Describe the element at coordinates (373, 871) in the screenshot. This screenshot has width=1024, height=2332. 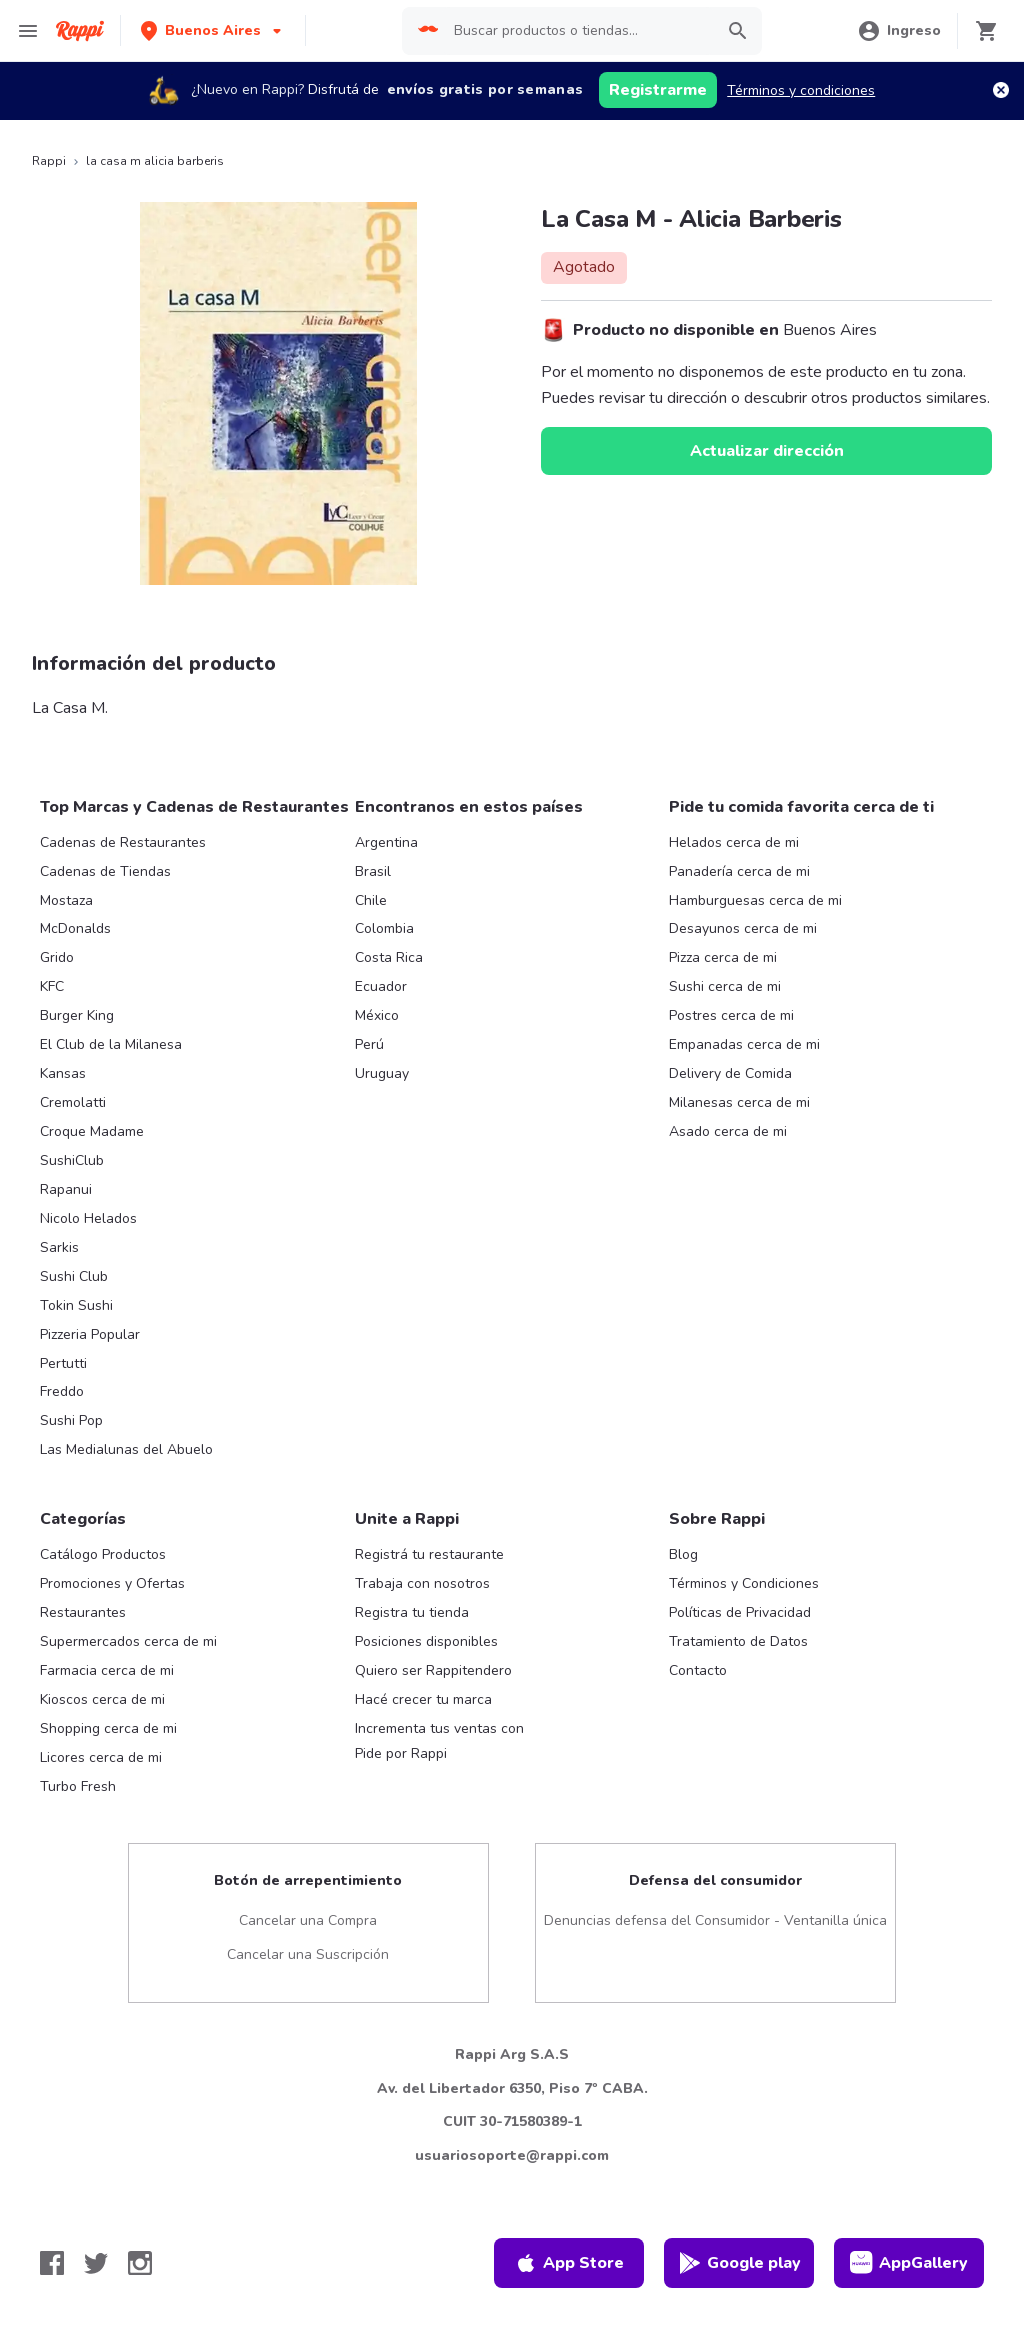
I see `Brasil` at that location.